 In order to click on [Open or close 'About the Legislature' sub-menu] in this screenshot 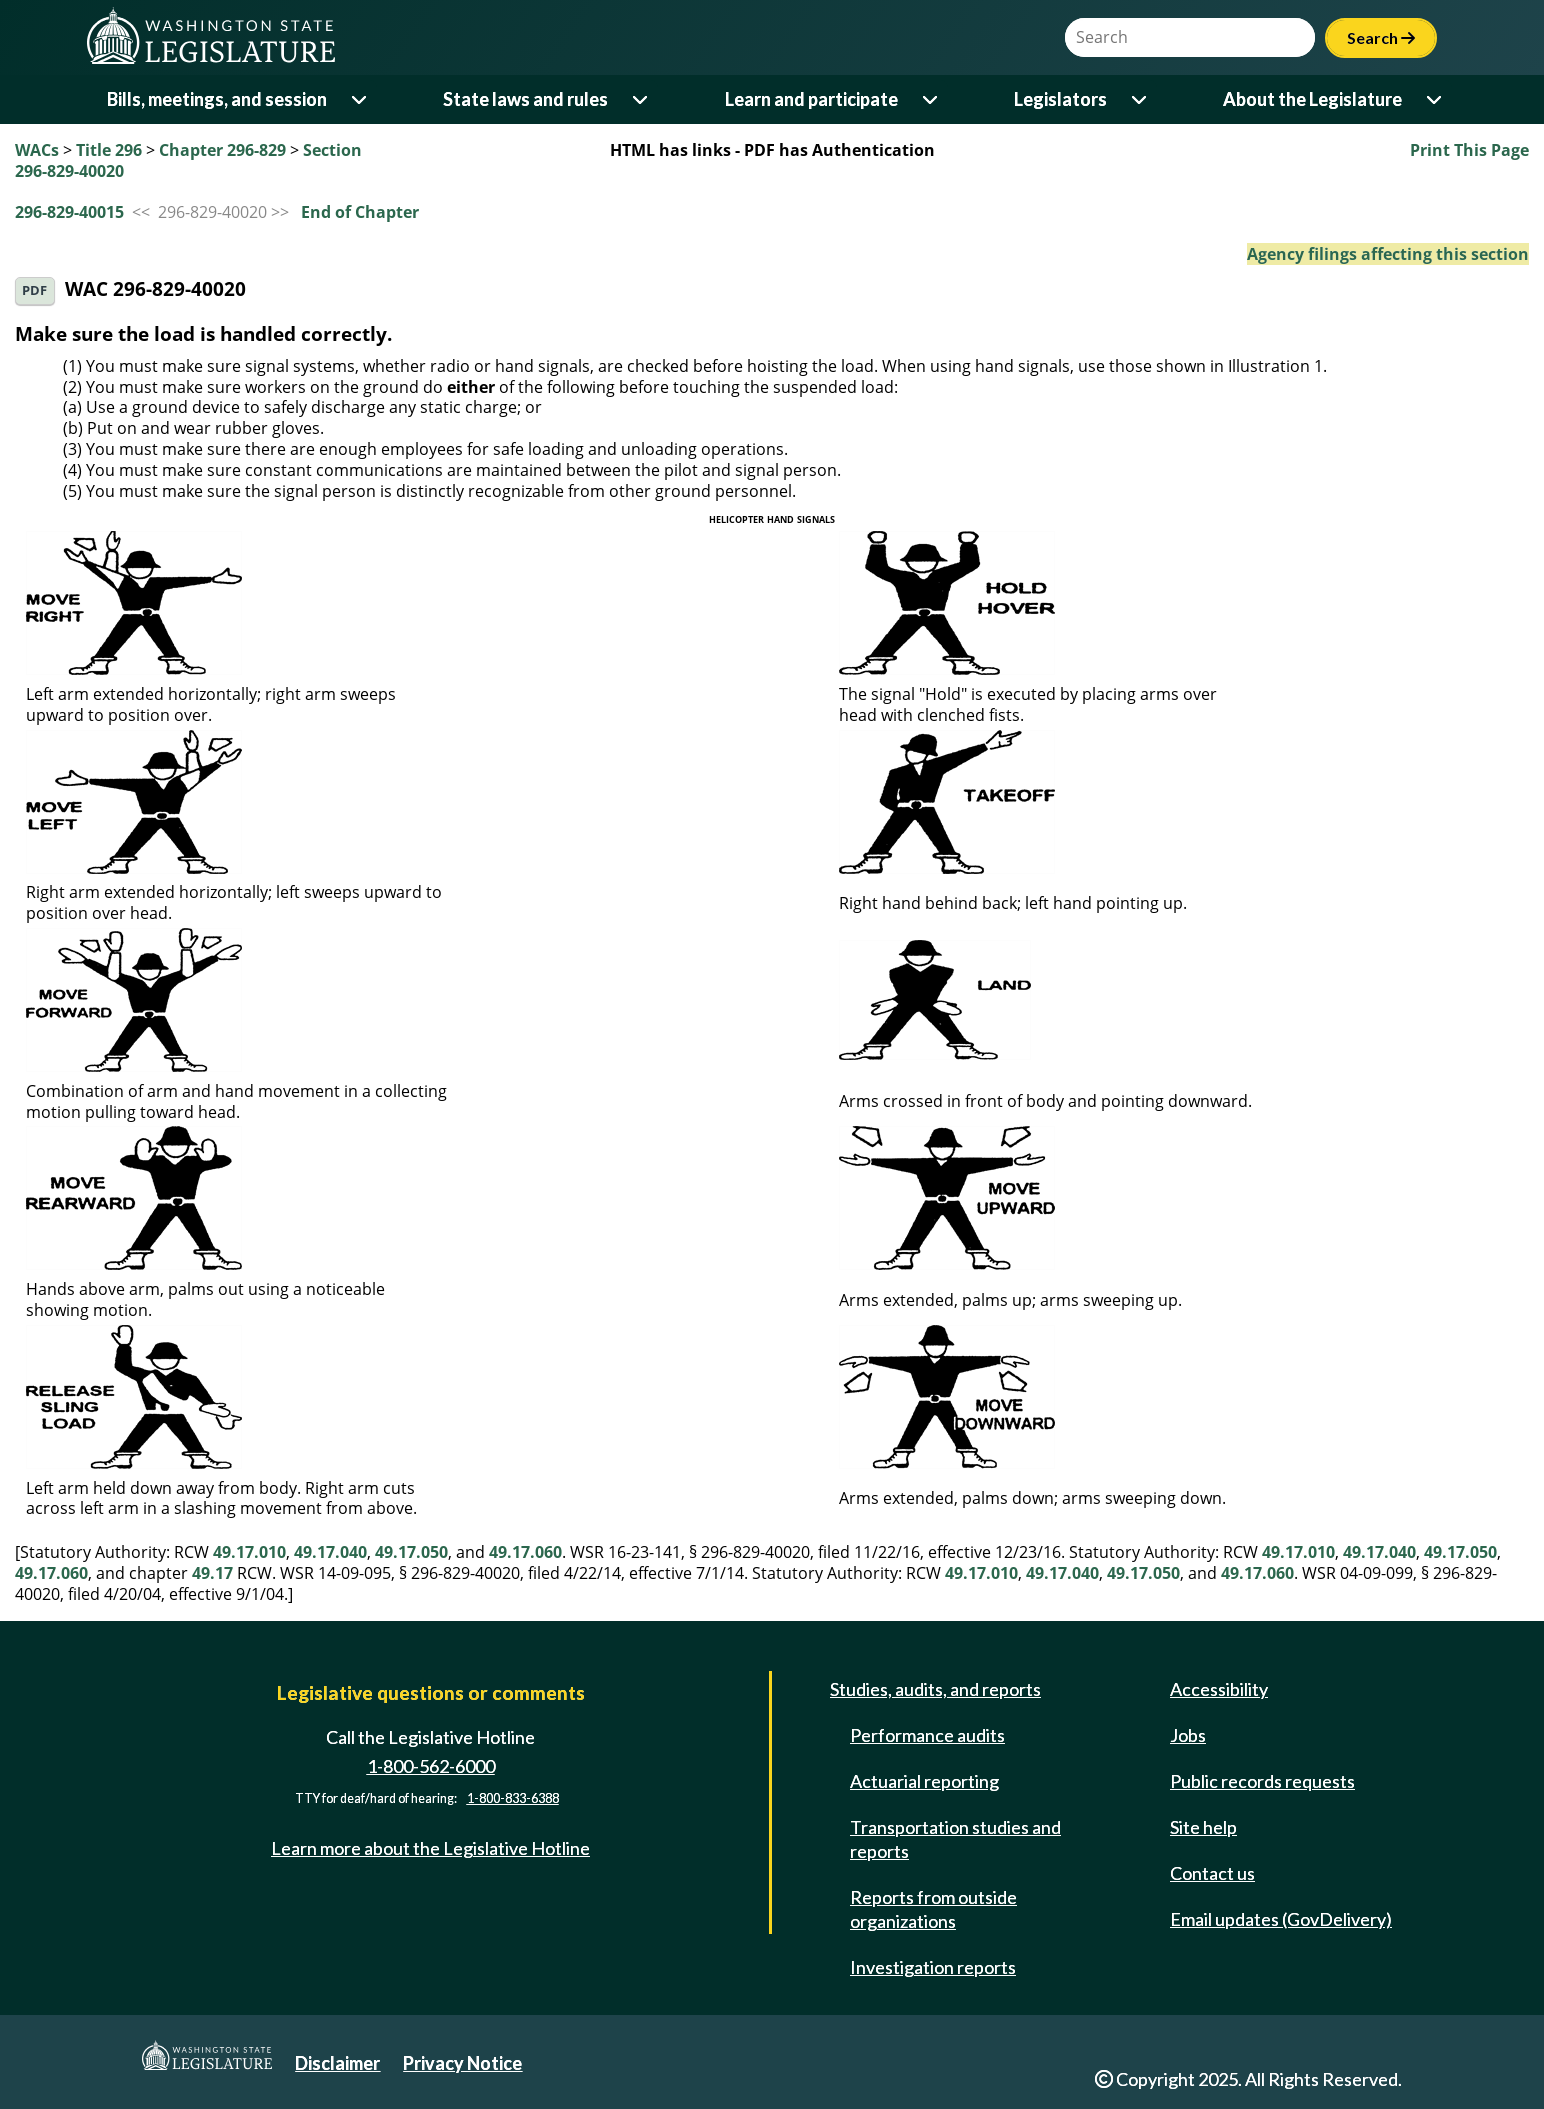, I will do `click(1435, 99)`.